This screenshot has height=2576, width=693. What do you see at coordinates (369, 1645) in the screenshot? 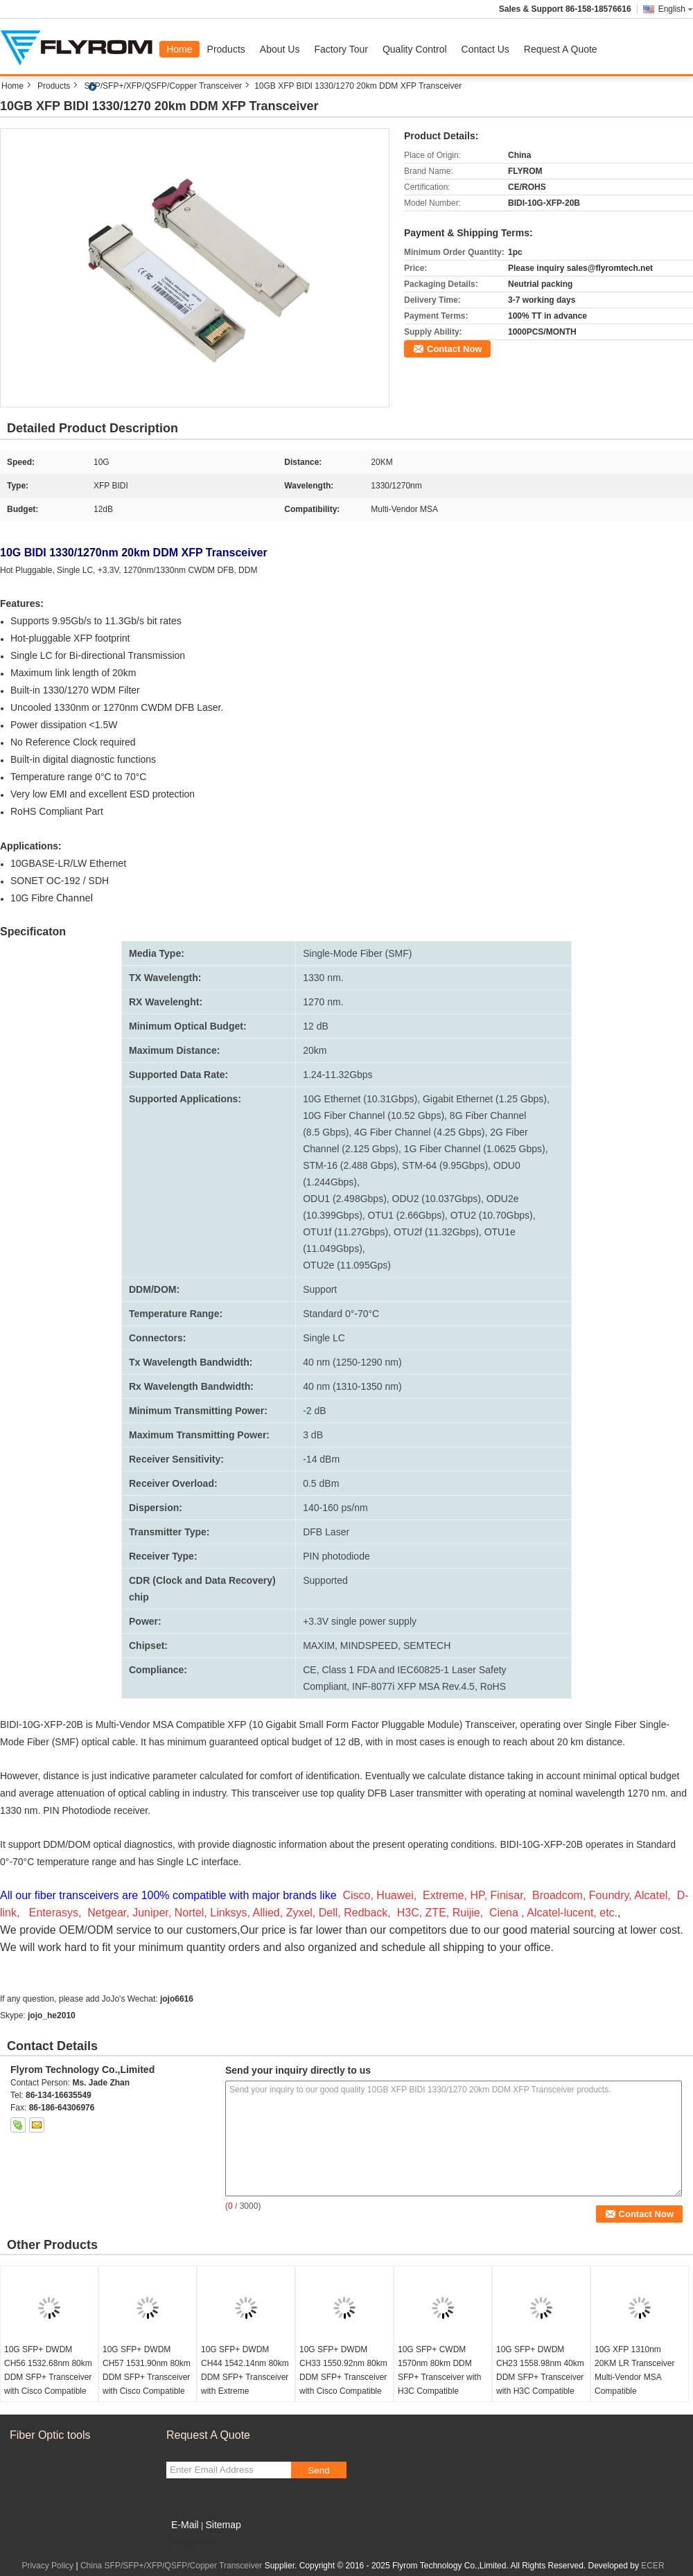
I see `MINDSPEED` at bounding box center [369, 1645].